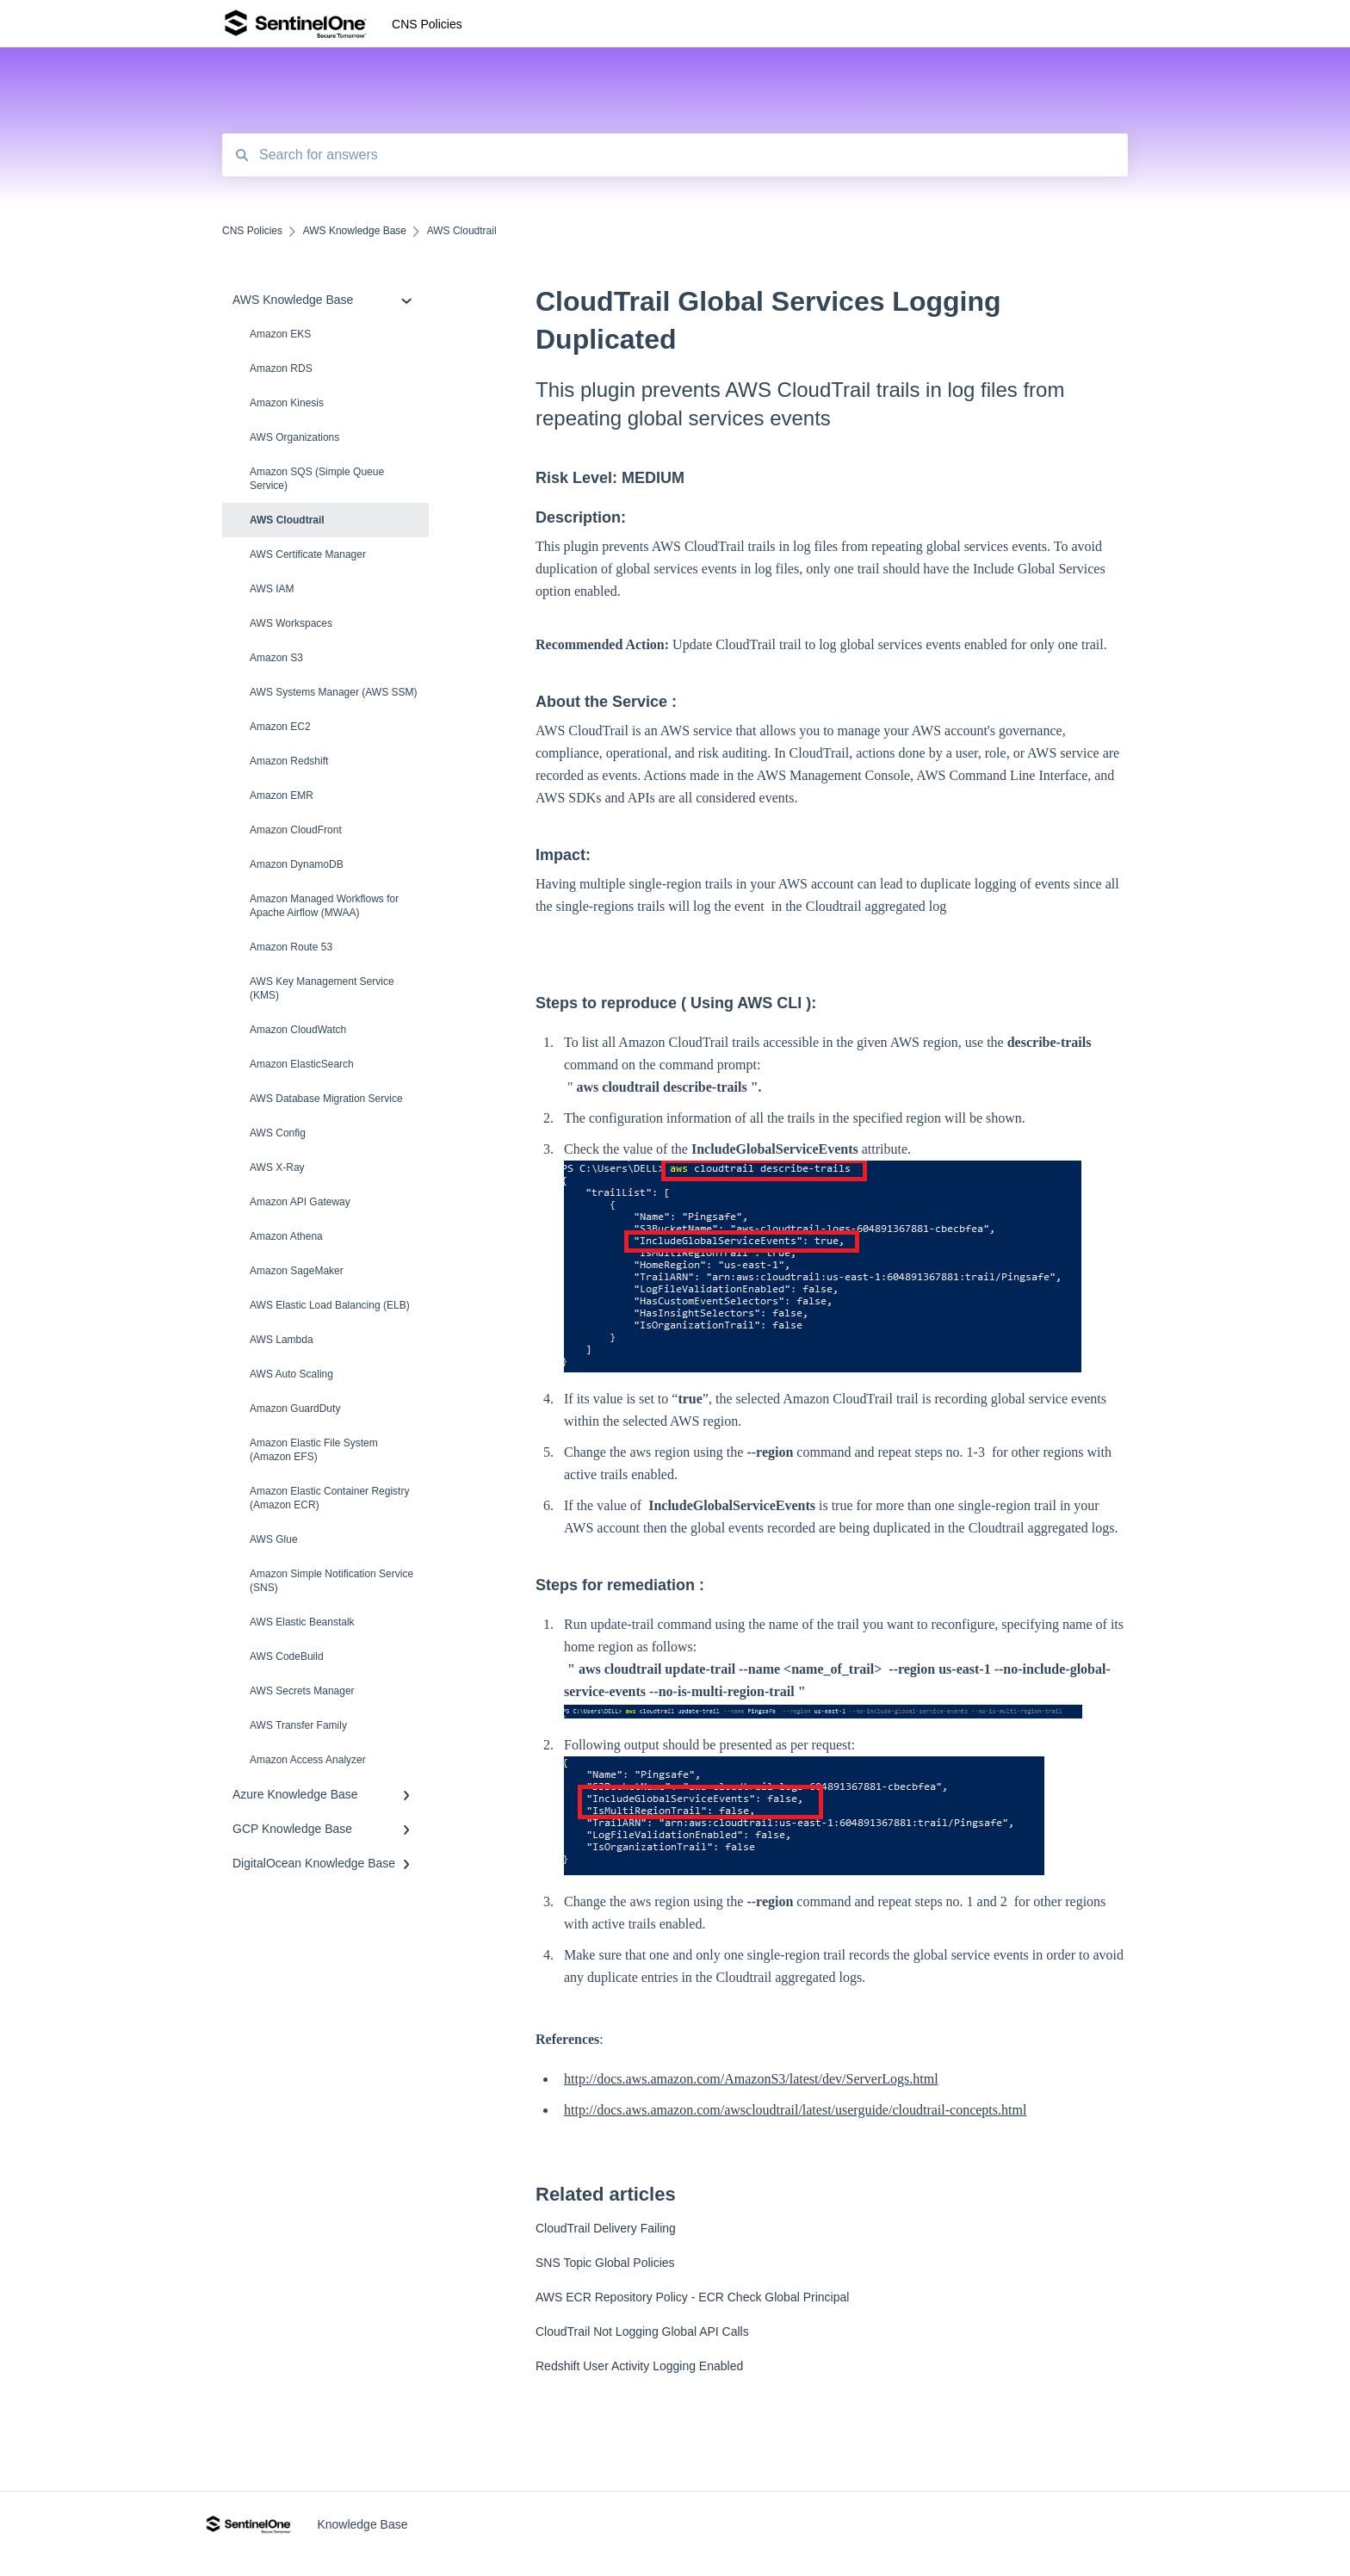 This screenshot has width=1350, height=2576. I want to click on Amazon RDS, so click(281, 368).